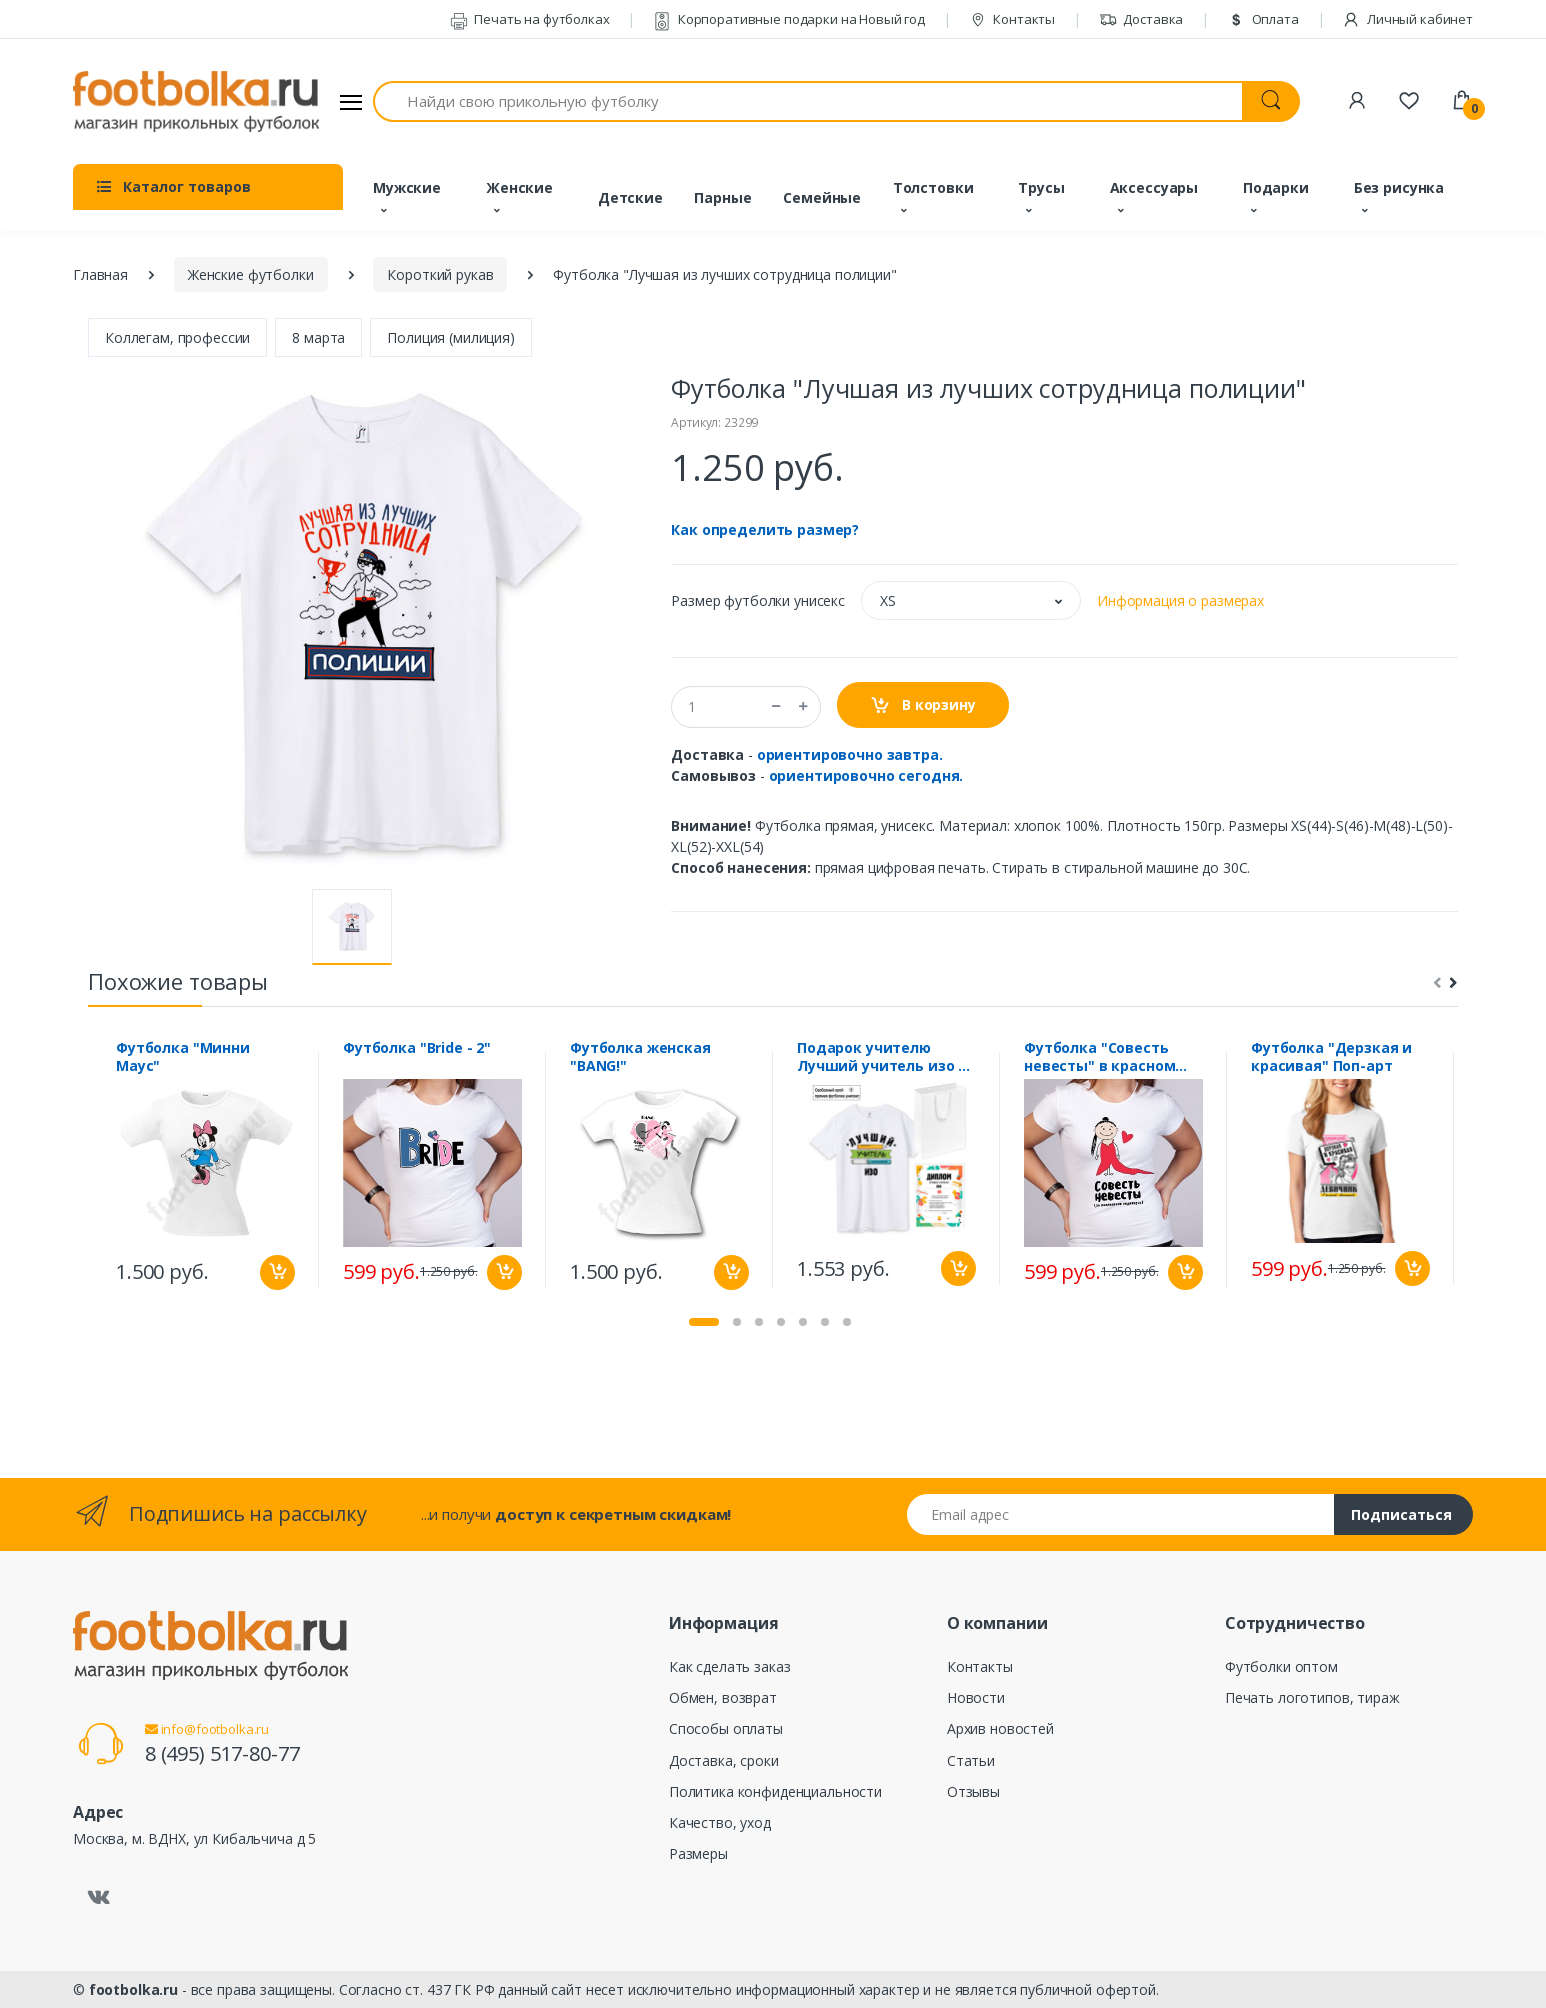 The image size is (1546, 2008). Describe the element at coordinates (1312, 1697) in the screenshot. I see `Печать логотипов, тираж` at that location.